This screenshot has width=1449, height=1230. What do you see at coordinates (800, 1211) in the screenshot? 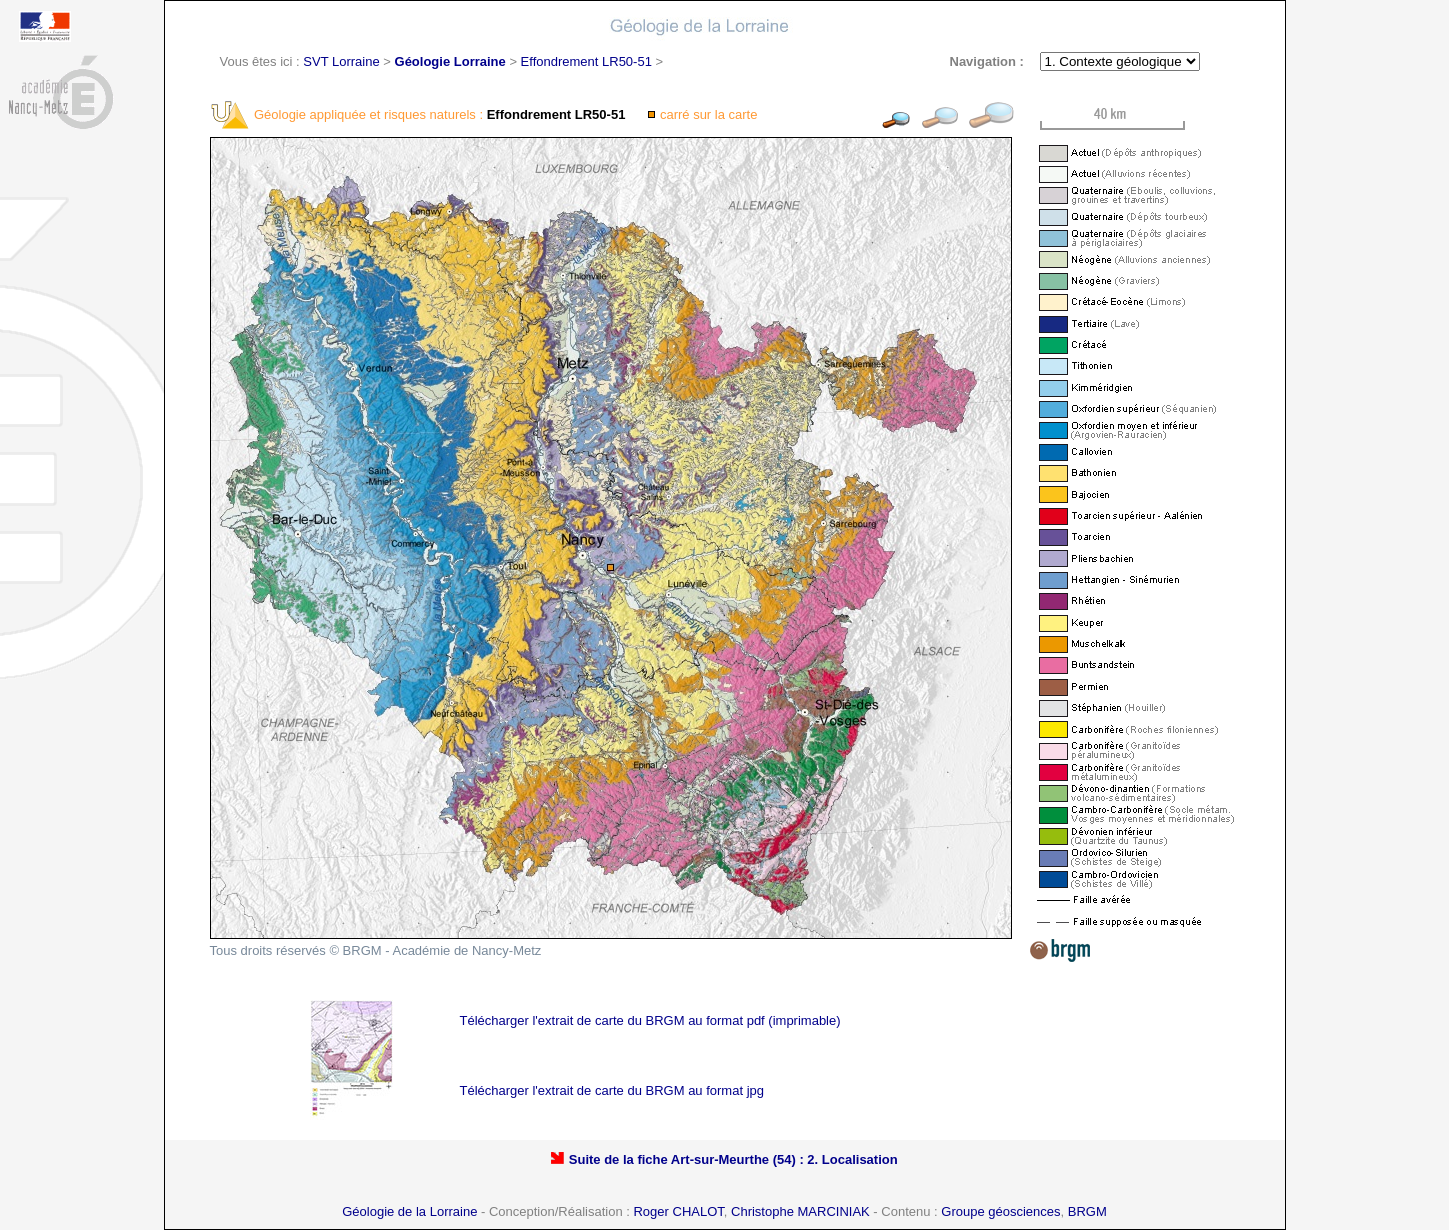
I see `Christophe MARCINIAK` at bounding box center [800, 1211].